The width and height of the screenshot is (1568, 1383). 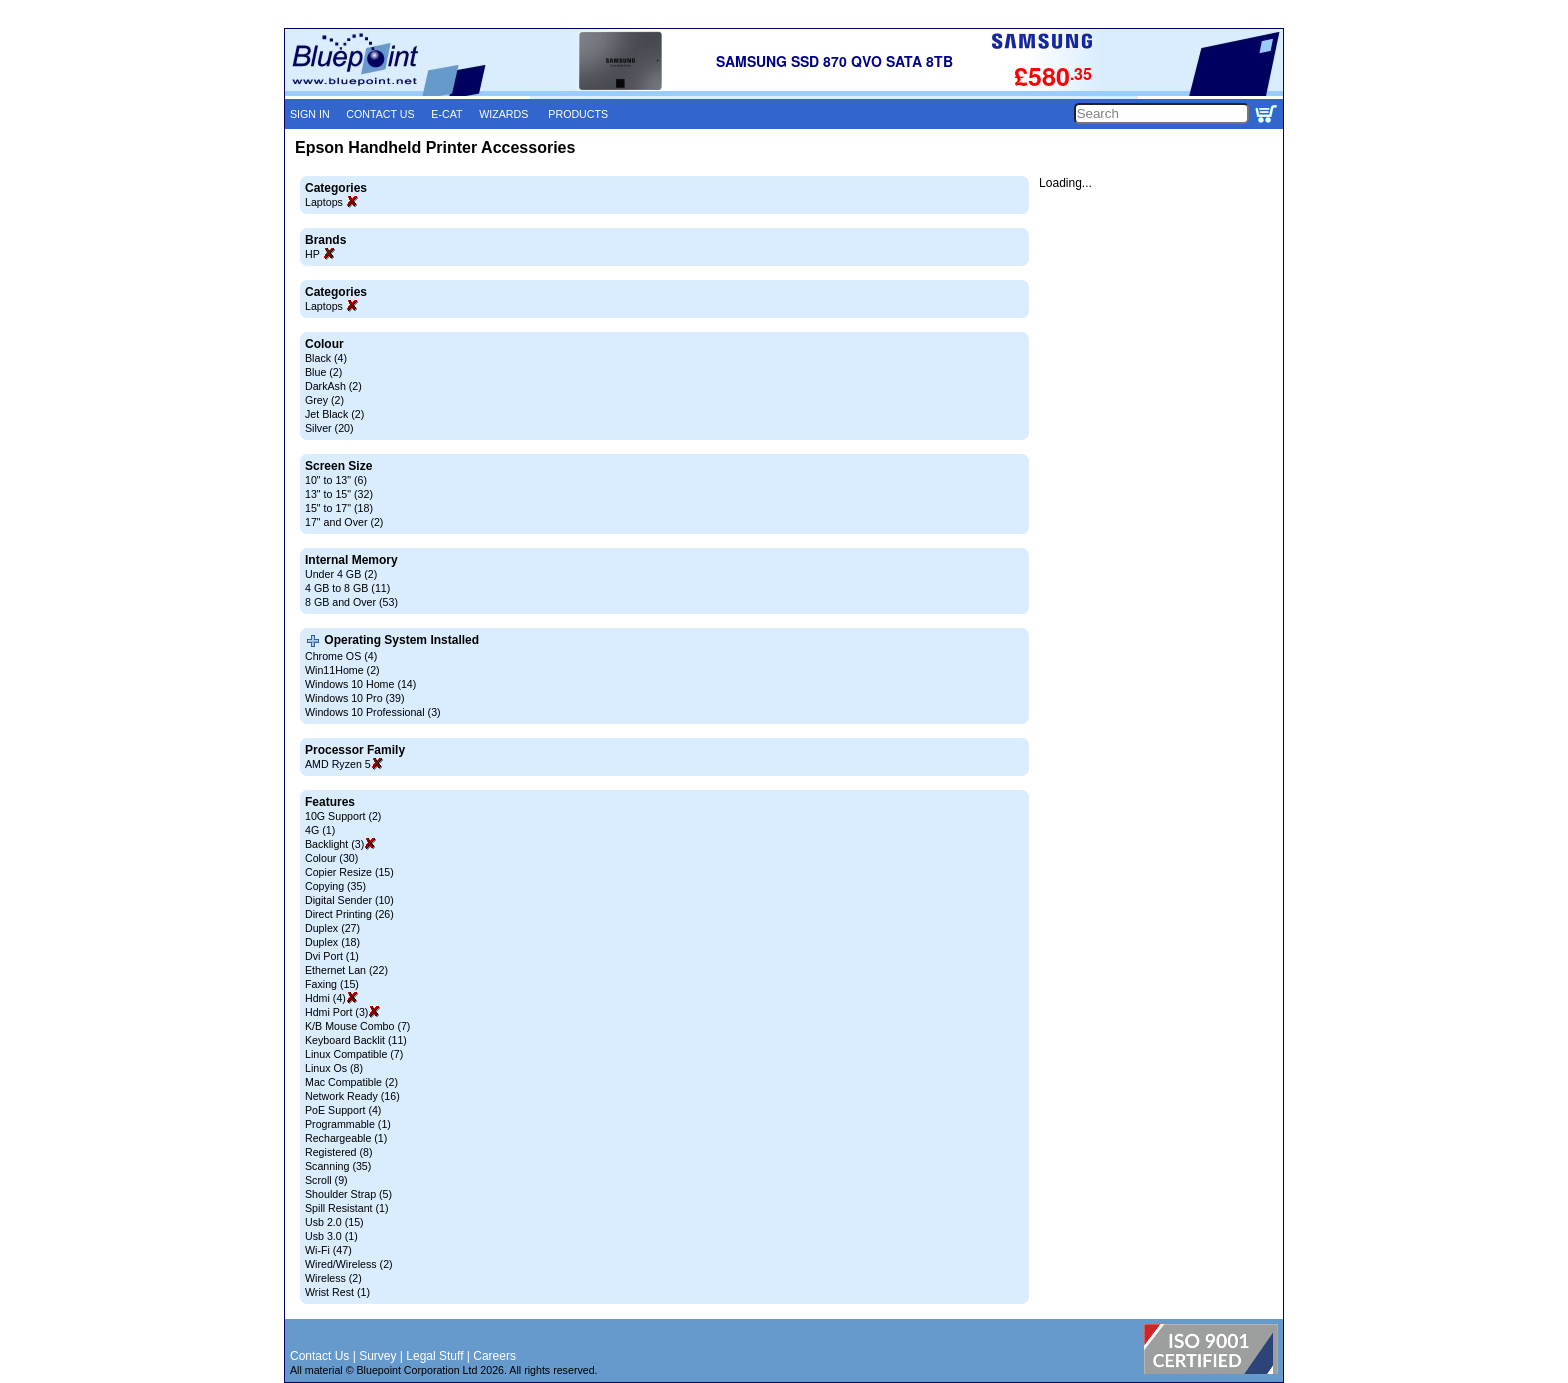 What do you see at coordinates (333, 386) in the screenshot?
I see `DarkAsh (2)` at bounding box center [333, 386].